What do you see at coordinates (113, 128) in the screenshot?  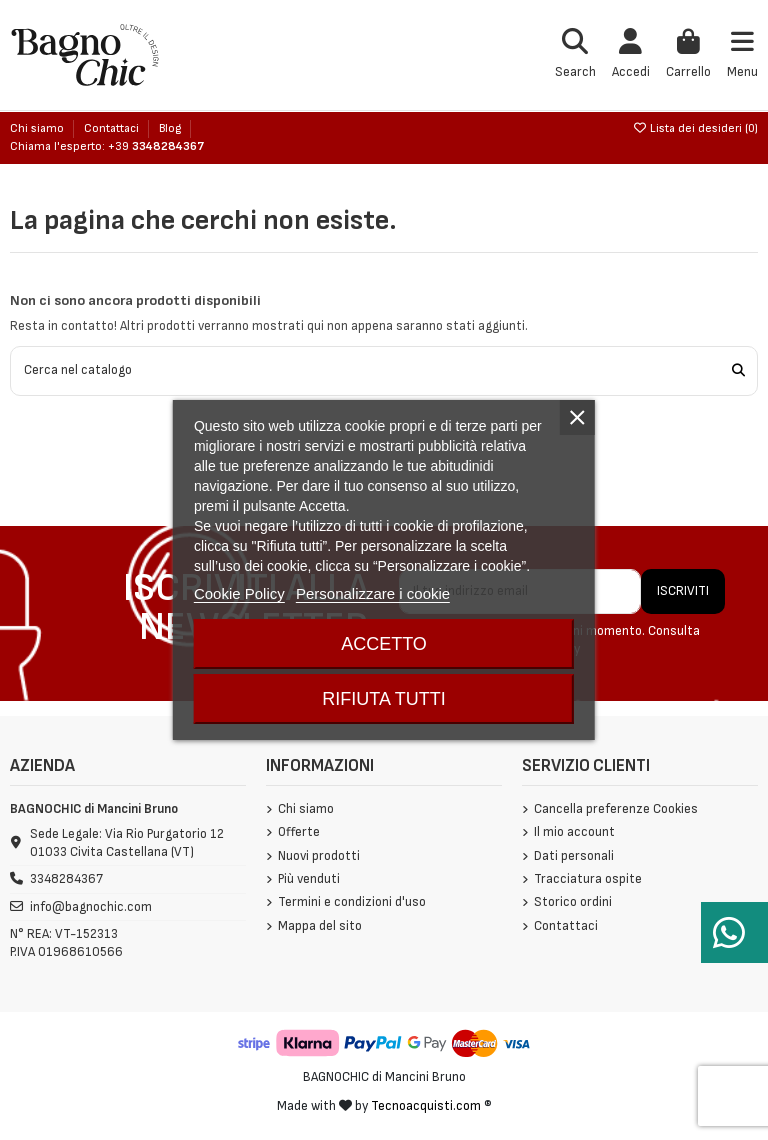 I see `Contattaci` at bounding box center [113, 128].